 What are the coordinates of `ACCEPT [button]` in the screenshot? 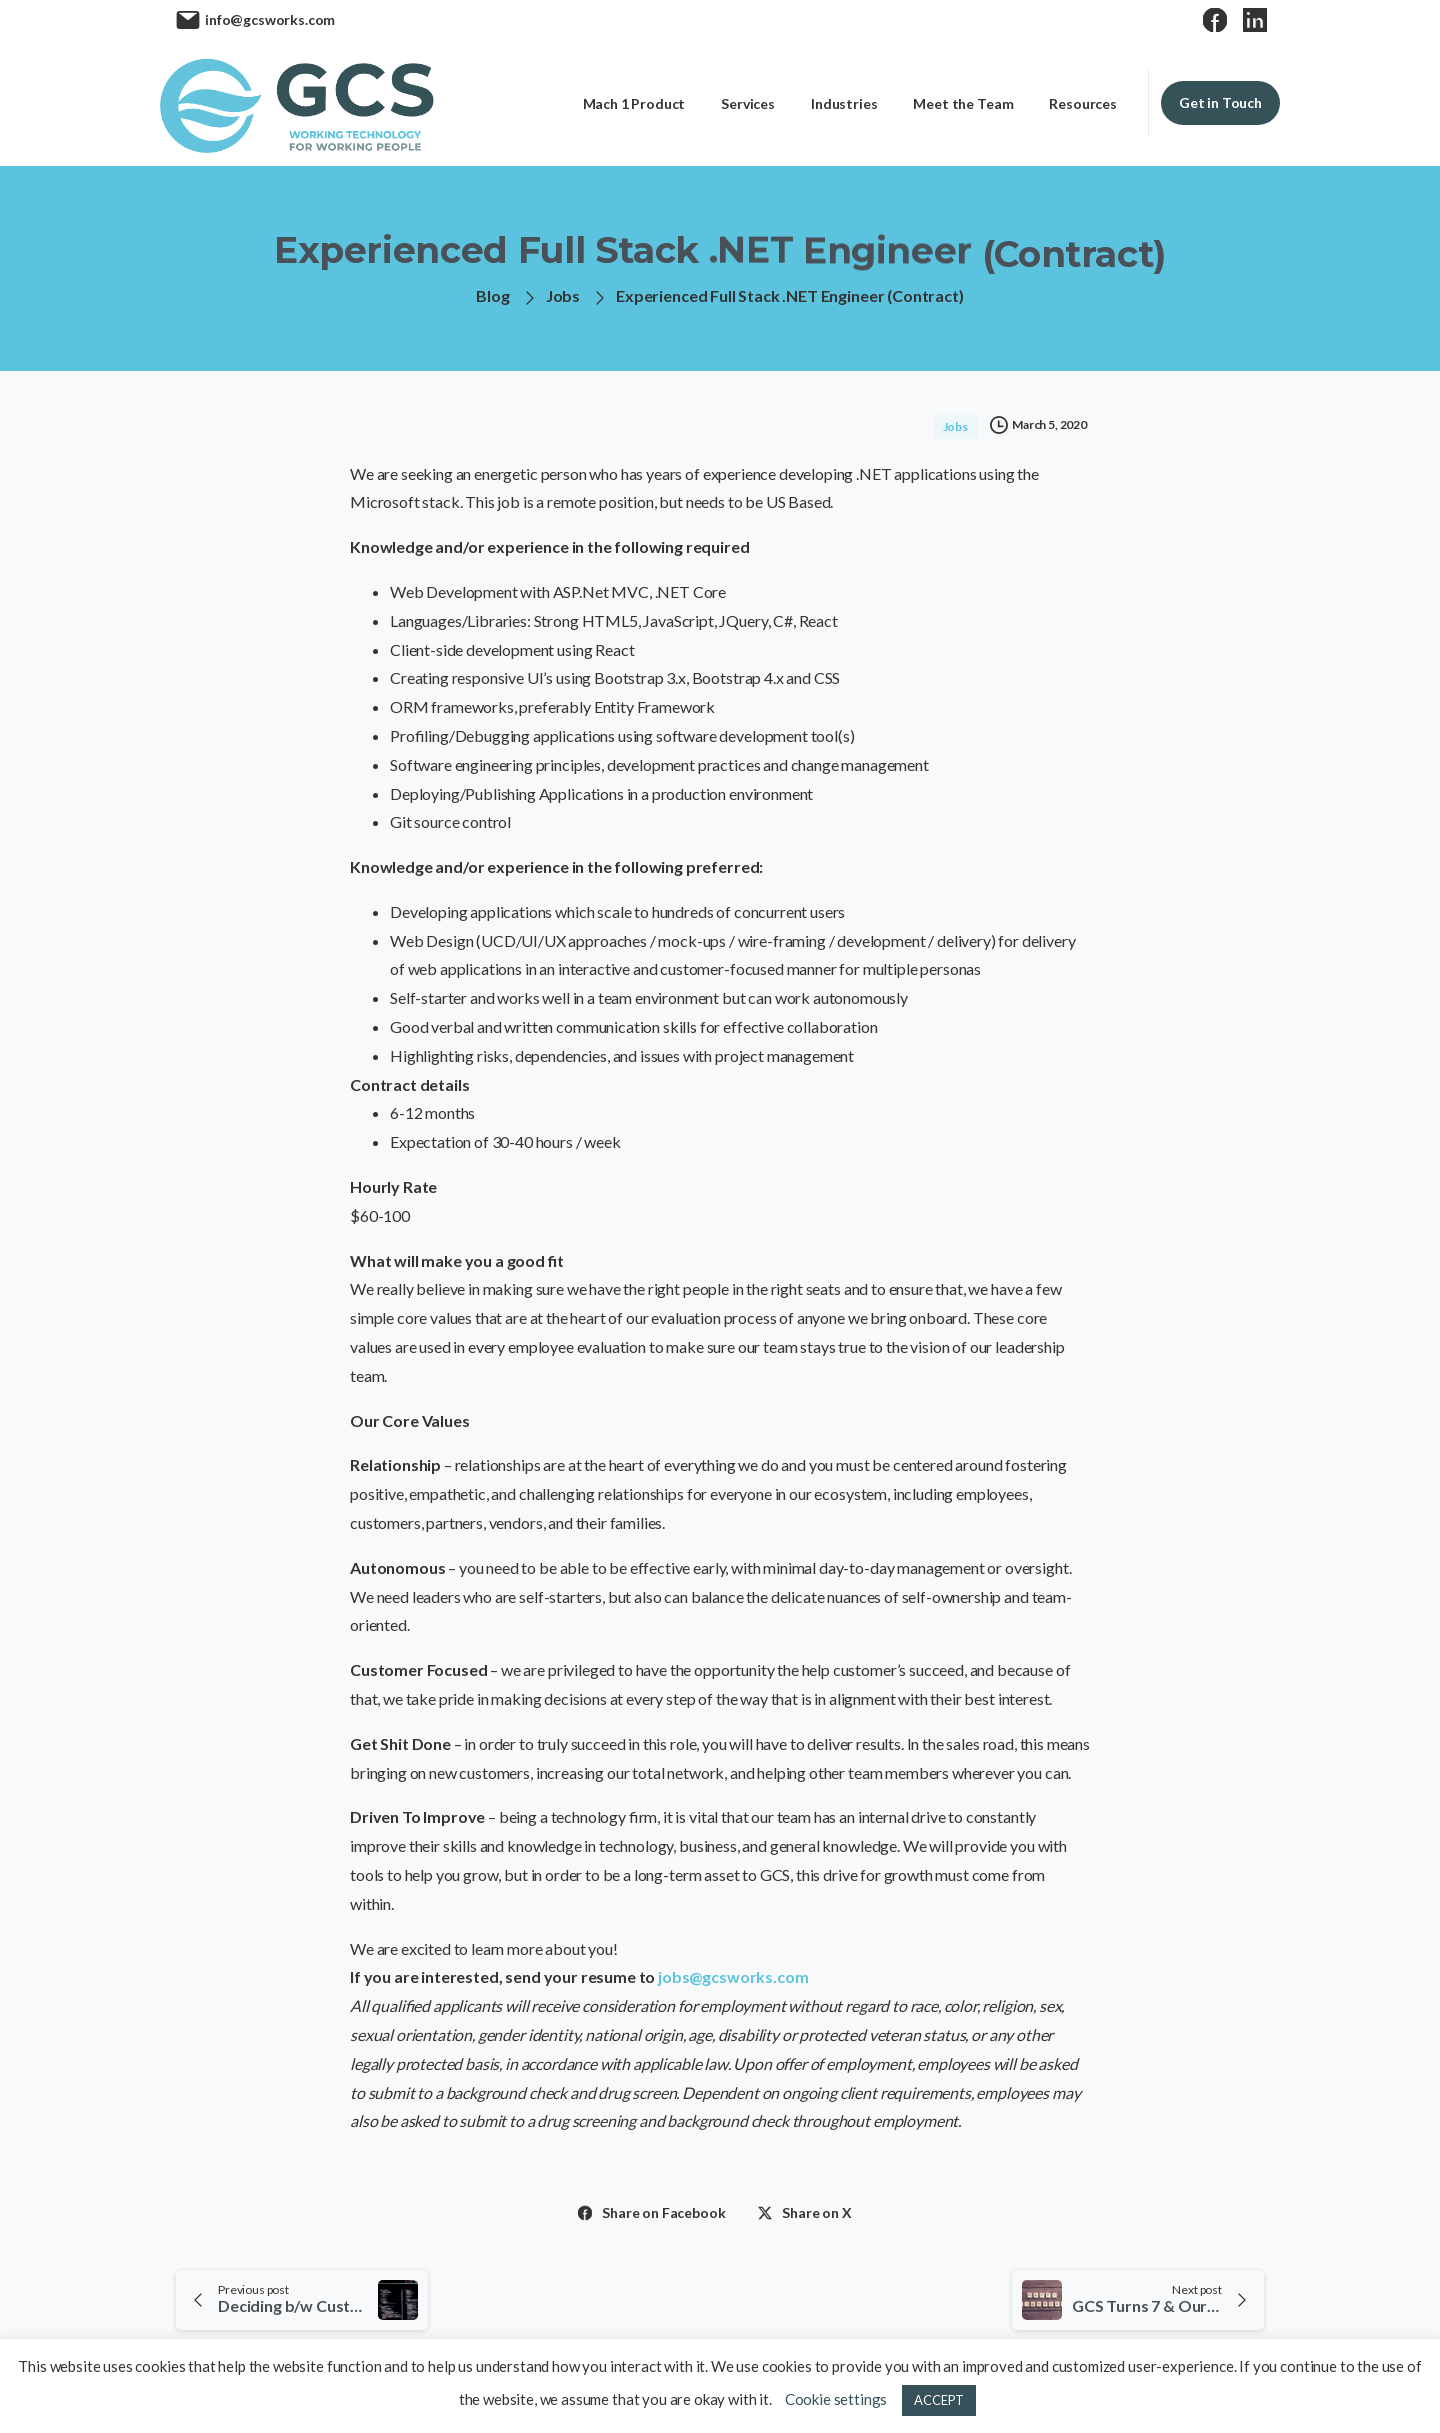 It's located at (939, 2400).